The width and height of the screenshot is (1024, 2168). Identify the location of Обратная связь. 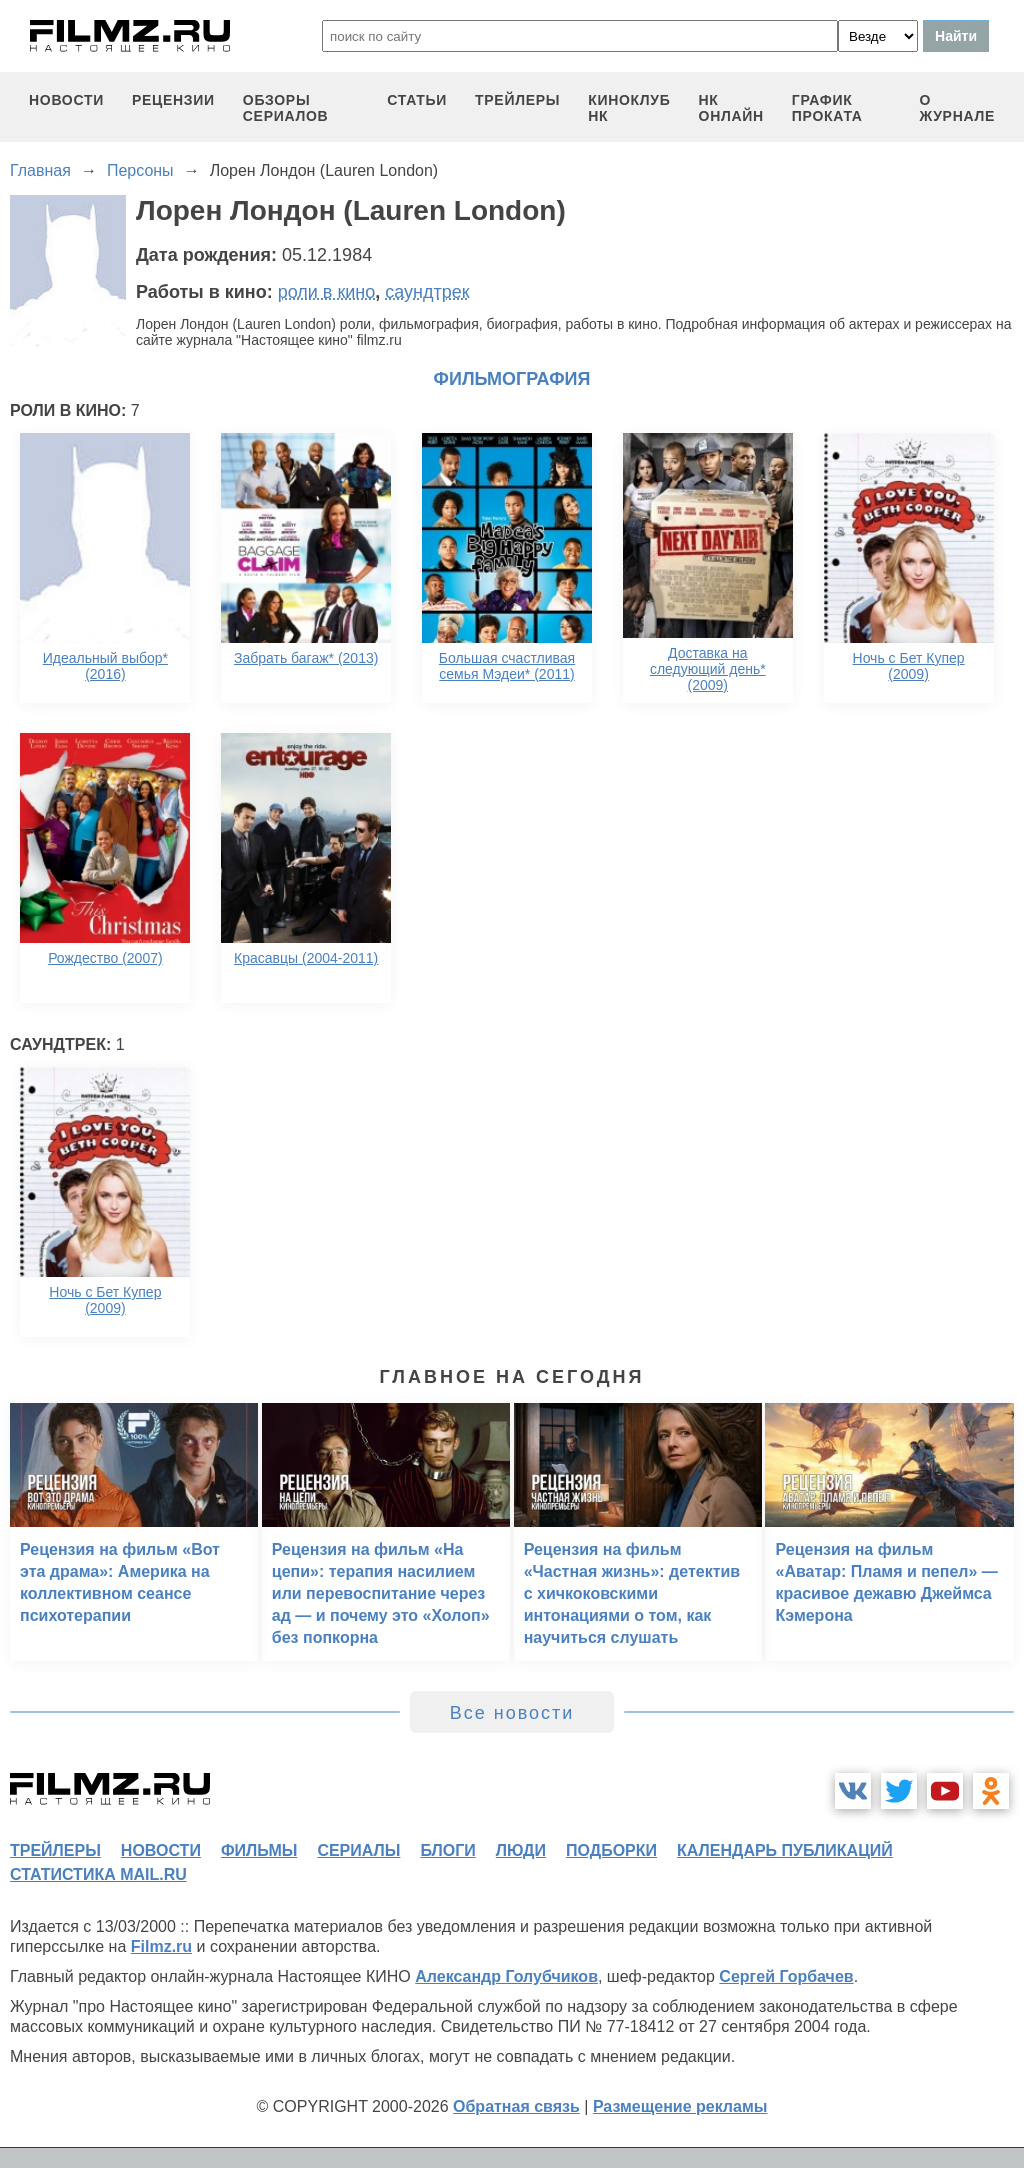
(516, 2106).